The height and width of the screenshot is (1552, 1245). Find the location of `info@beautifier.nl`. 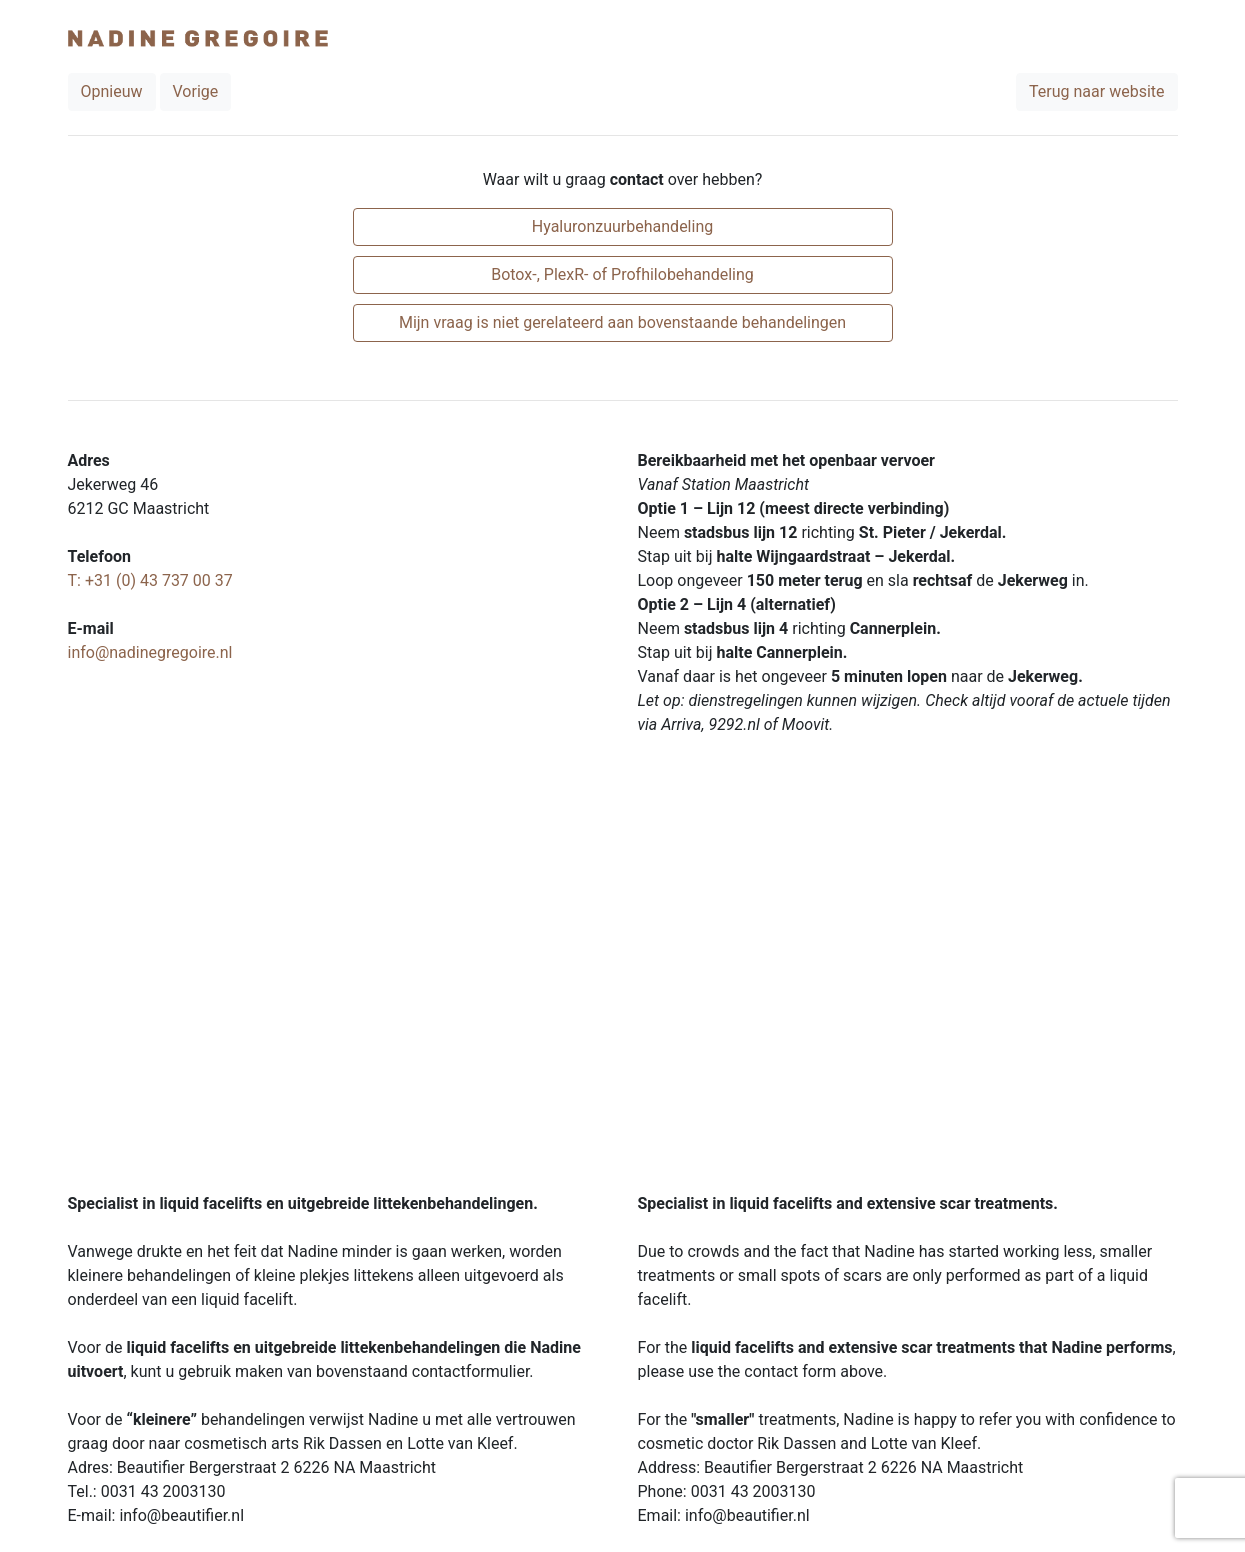

info@beautifier.nl is located at coordinates (181, 1515).